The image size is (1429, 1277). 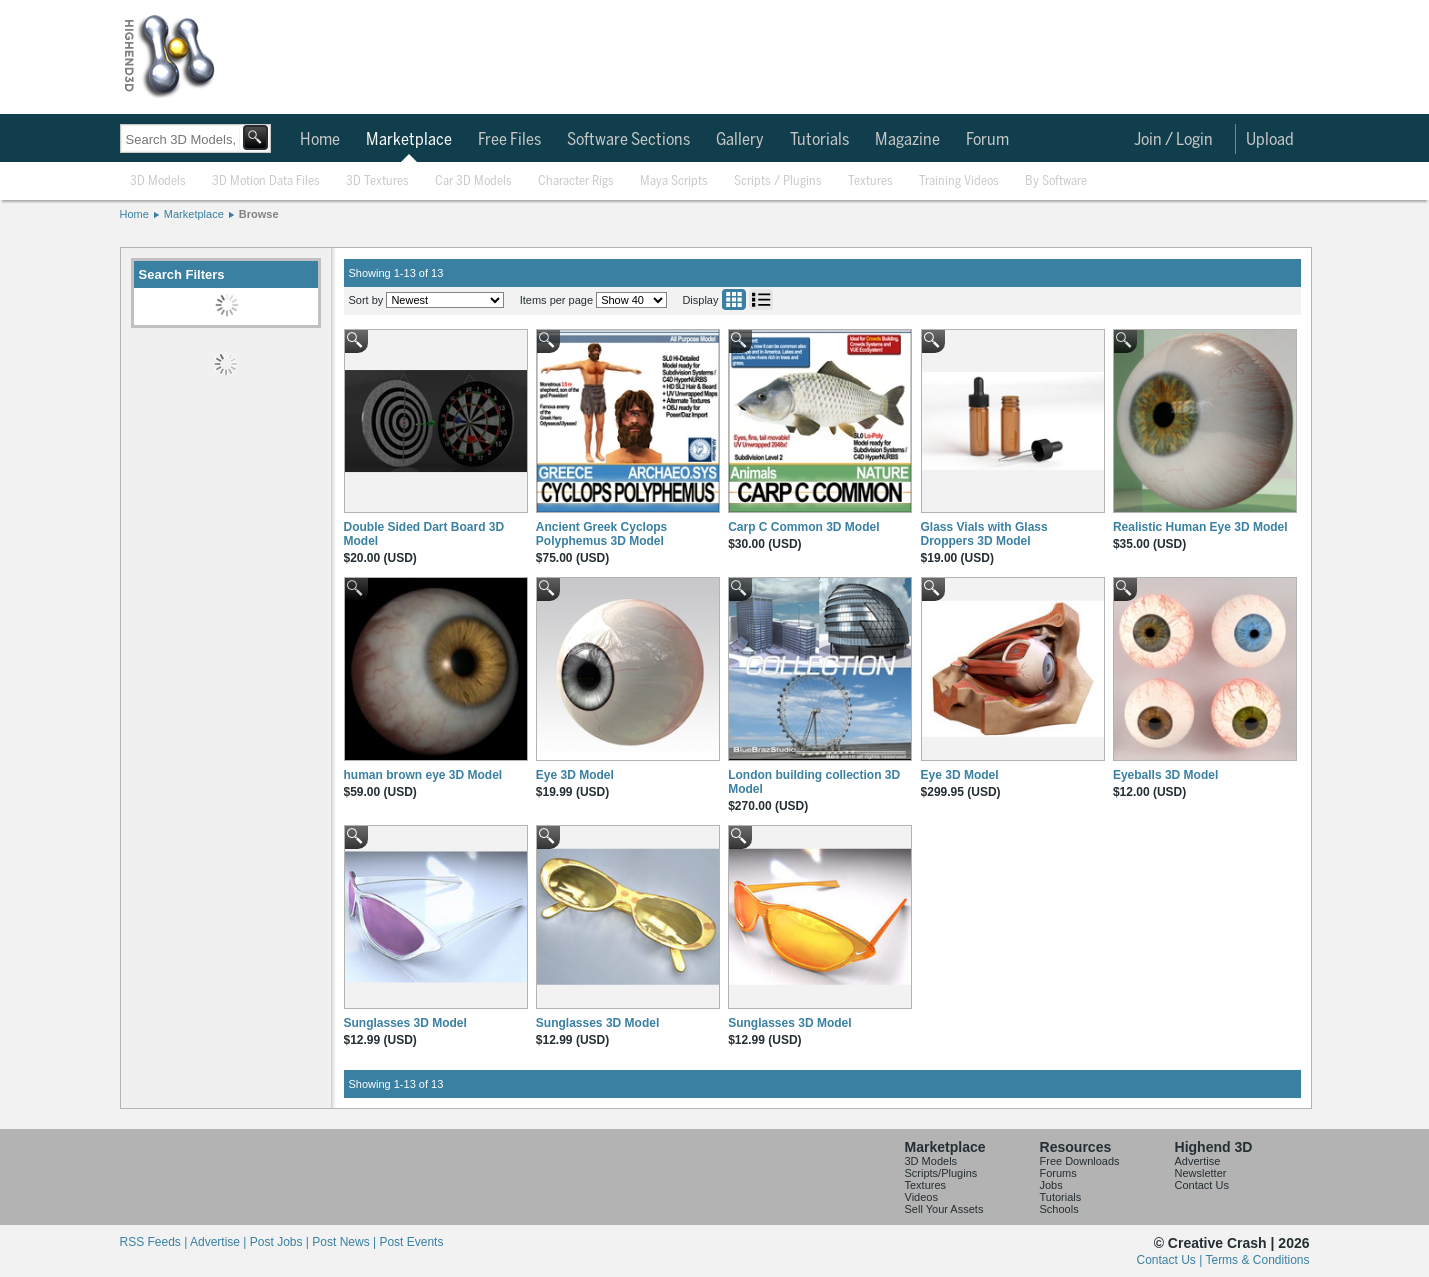 What do you see at coordinates (1056, 181) in the screenshot?
I see `By Software` at bounding box center [1056, 181].